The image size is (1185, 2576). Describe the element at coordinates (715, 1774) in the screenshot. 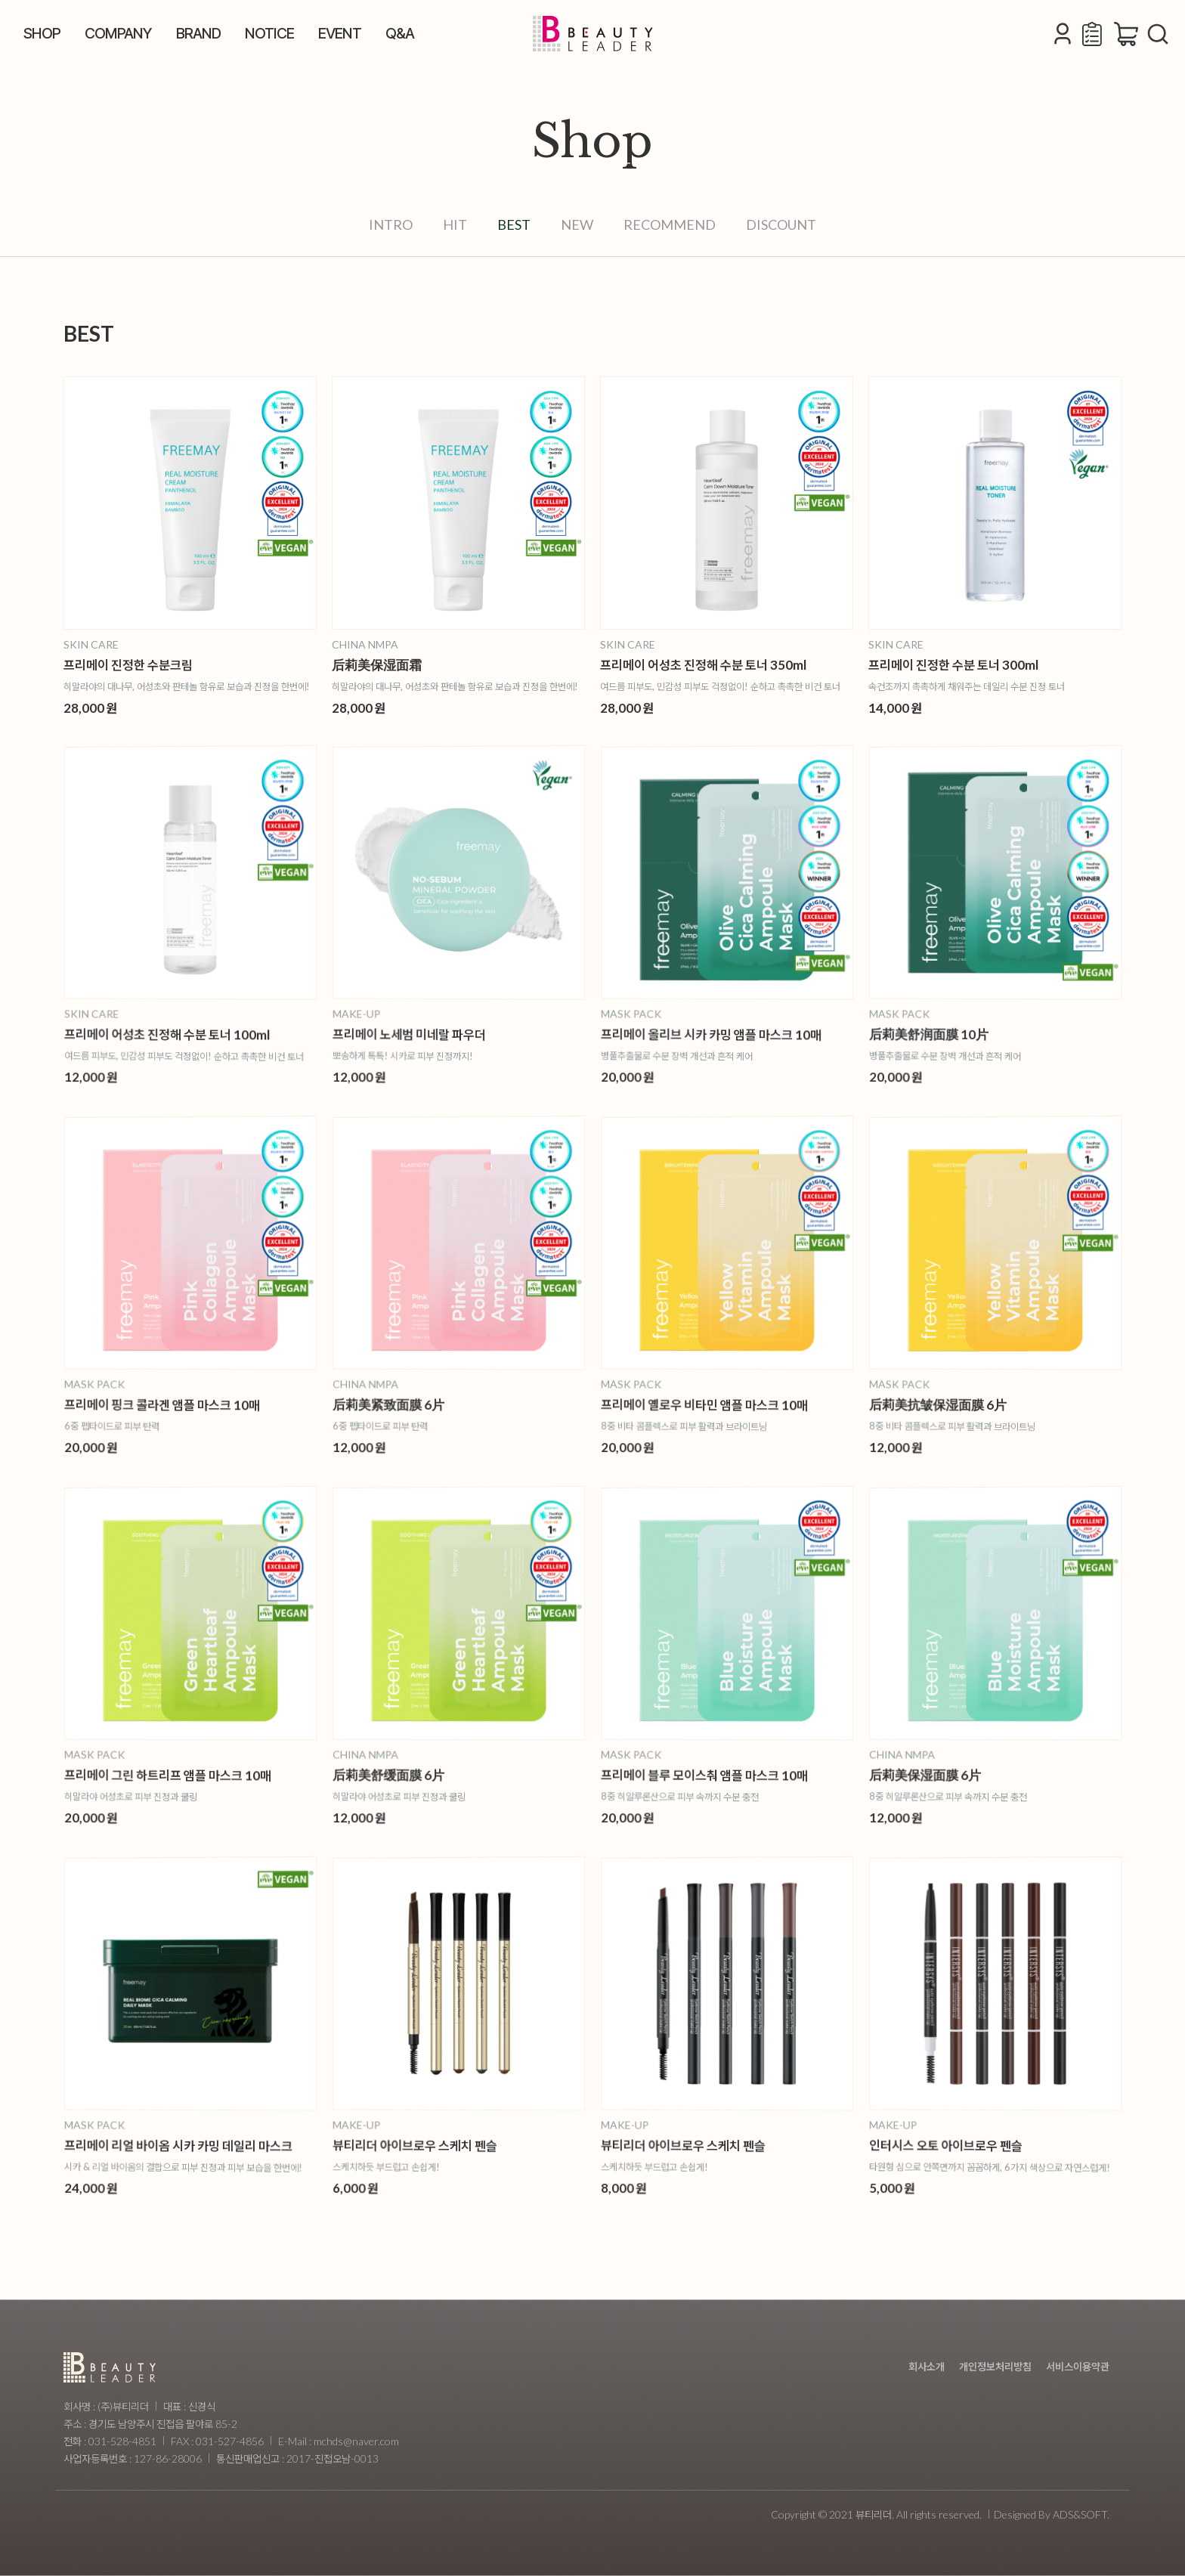

I see `프리메이 블루 모이스춰 앰플 마스크 10매` at that location.